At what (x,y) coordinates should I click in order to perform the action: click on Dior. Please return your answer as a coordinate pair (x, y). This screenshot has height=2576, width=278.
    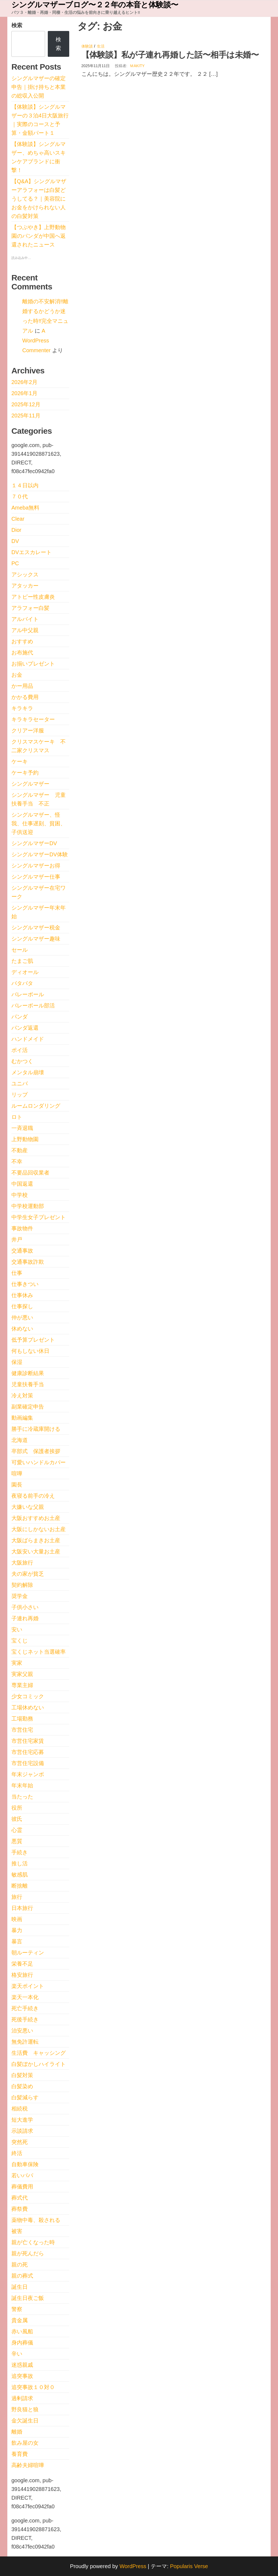
    Looking at the image, I should click on (16, 530).